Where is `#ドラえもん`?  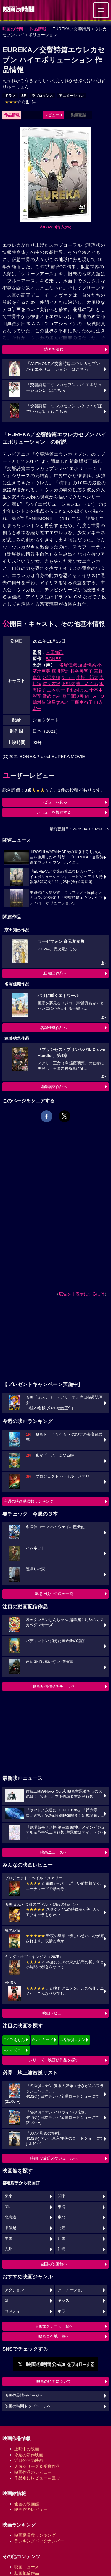
#ドラえもん is located at coordinates (14, 2039).